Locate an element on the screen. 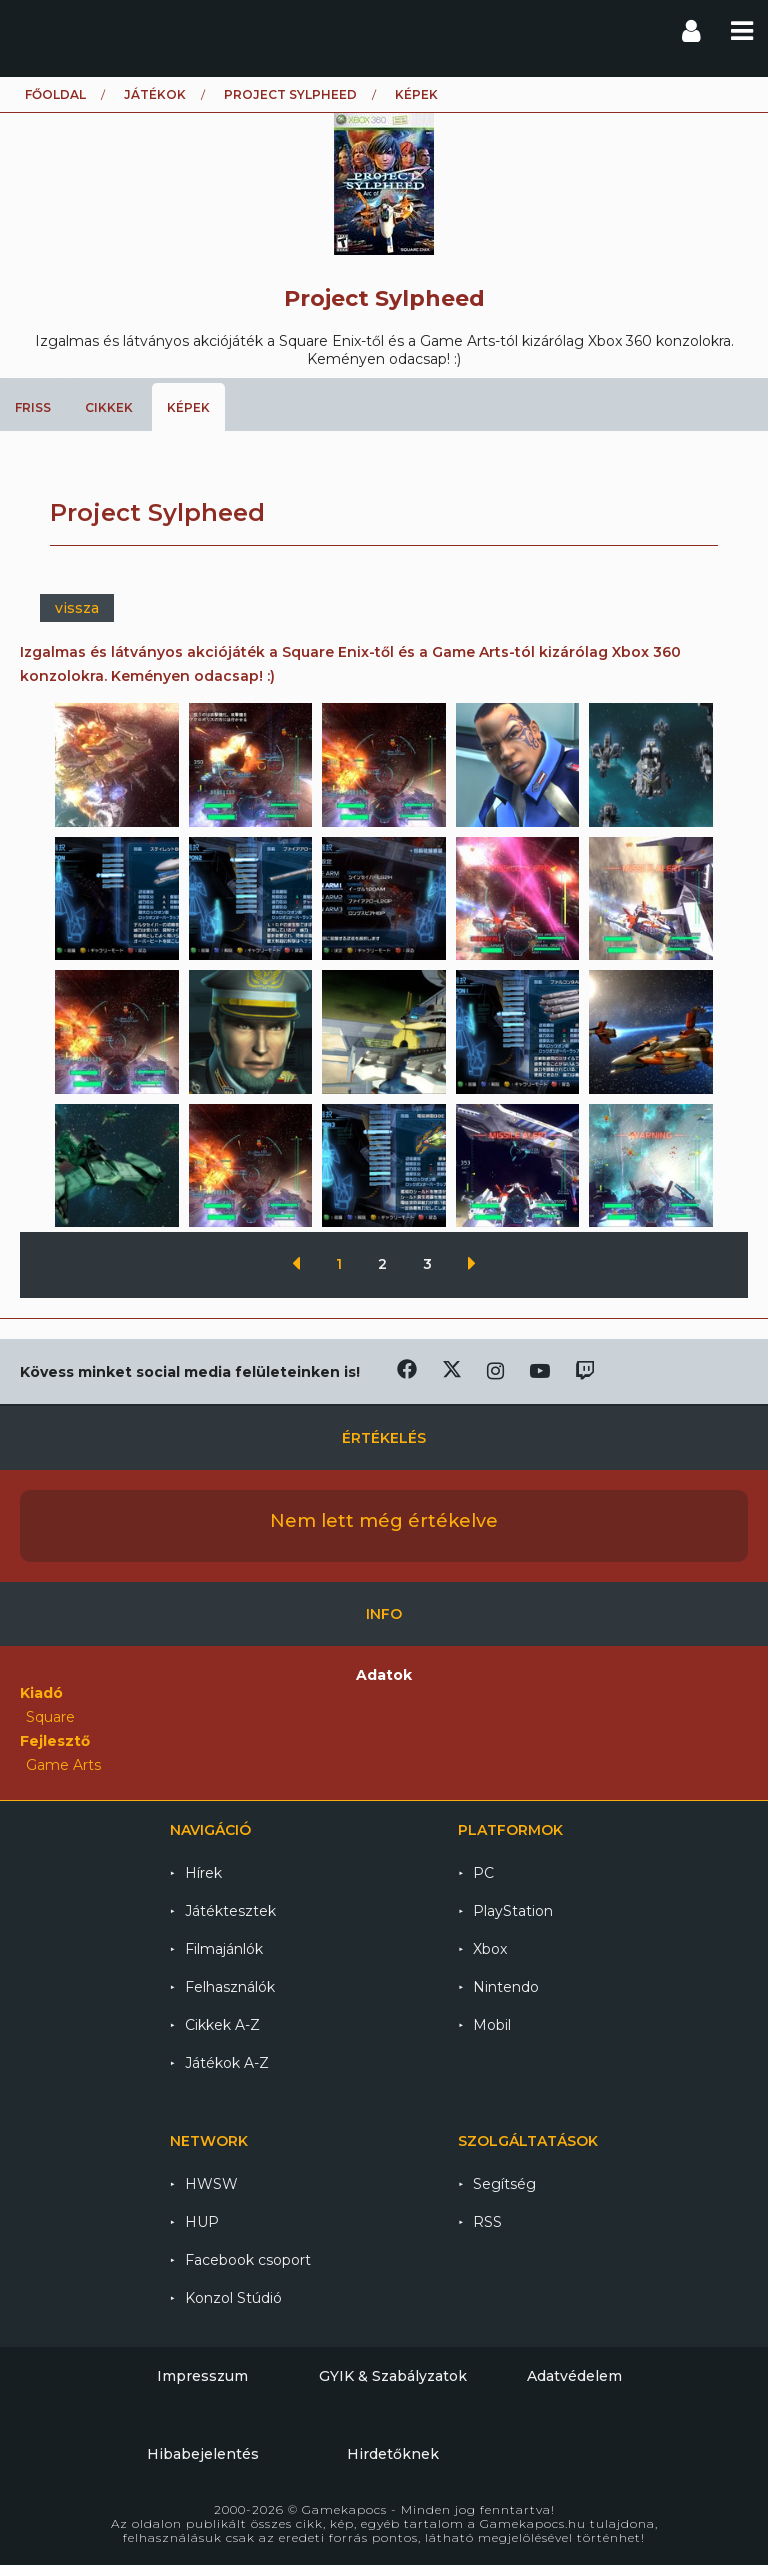 This screenshot has height=2565, width=768. Képek is located at coordinates (188, 407).